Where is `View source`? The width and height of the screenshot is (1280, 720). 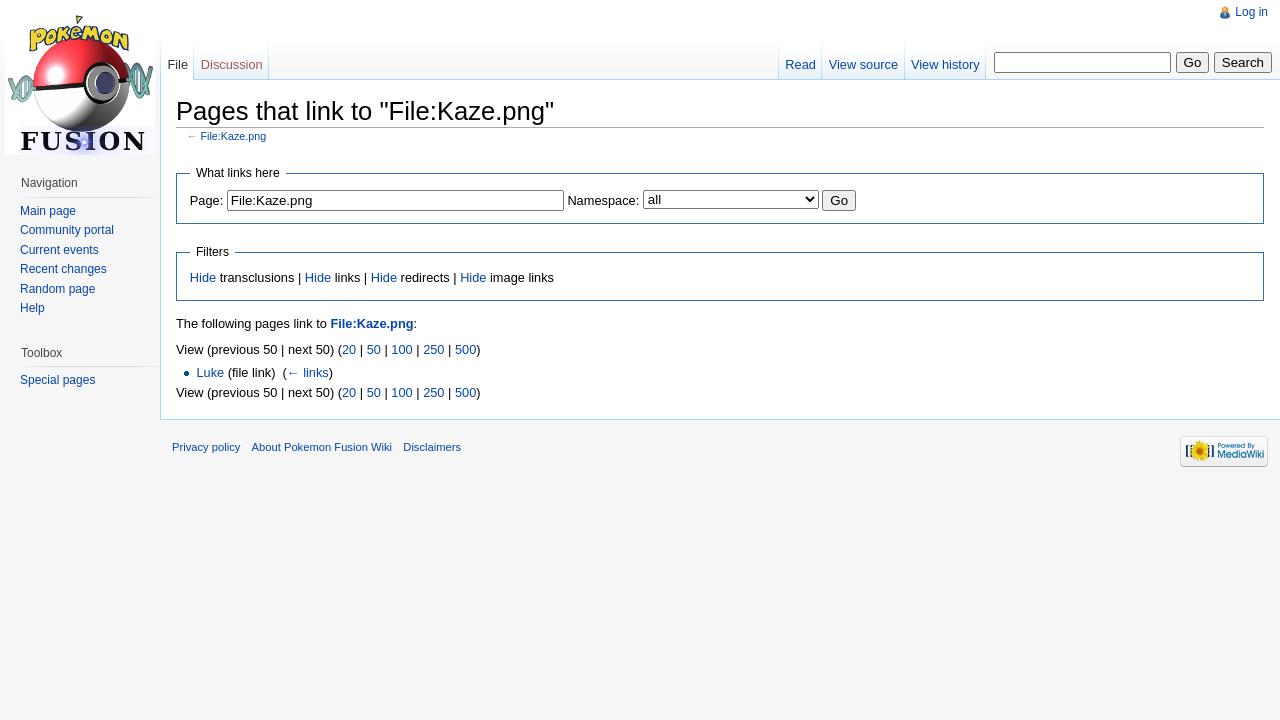
View source is located at coordinates (863, 64).